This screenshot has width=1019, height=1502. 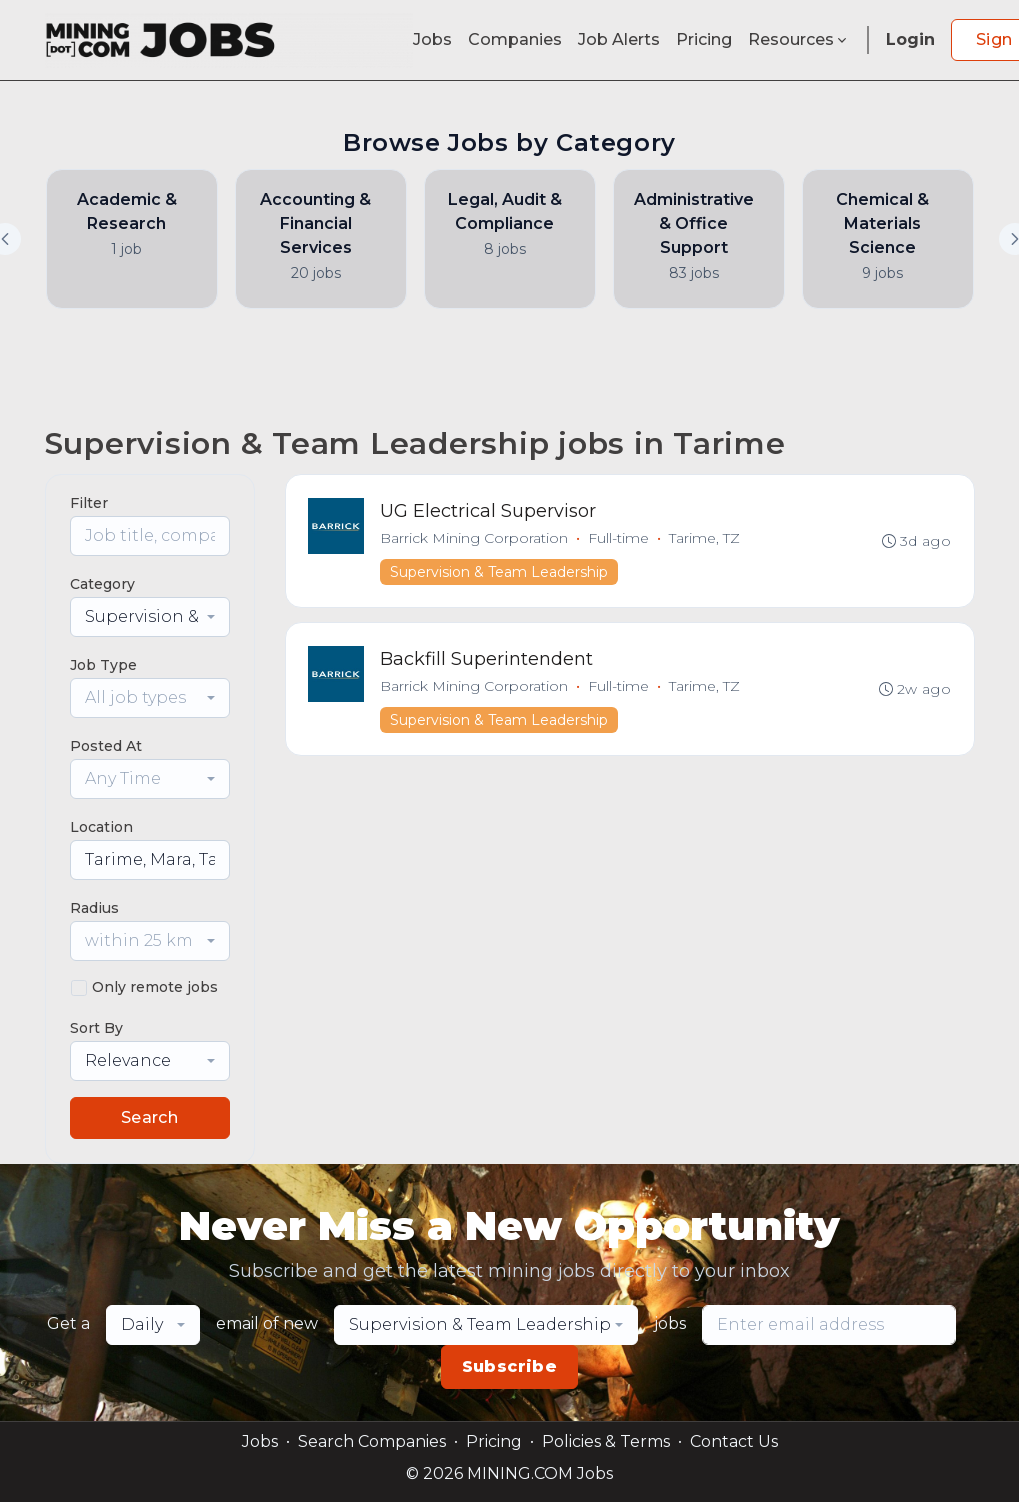 I want to click on Search Companies, so click(x=372, y=1441).